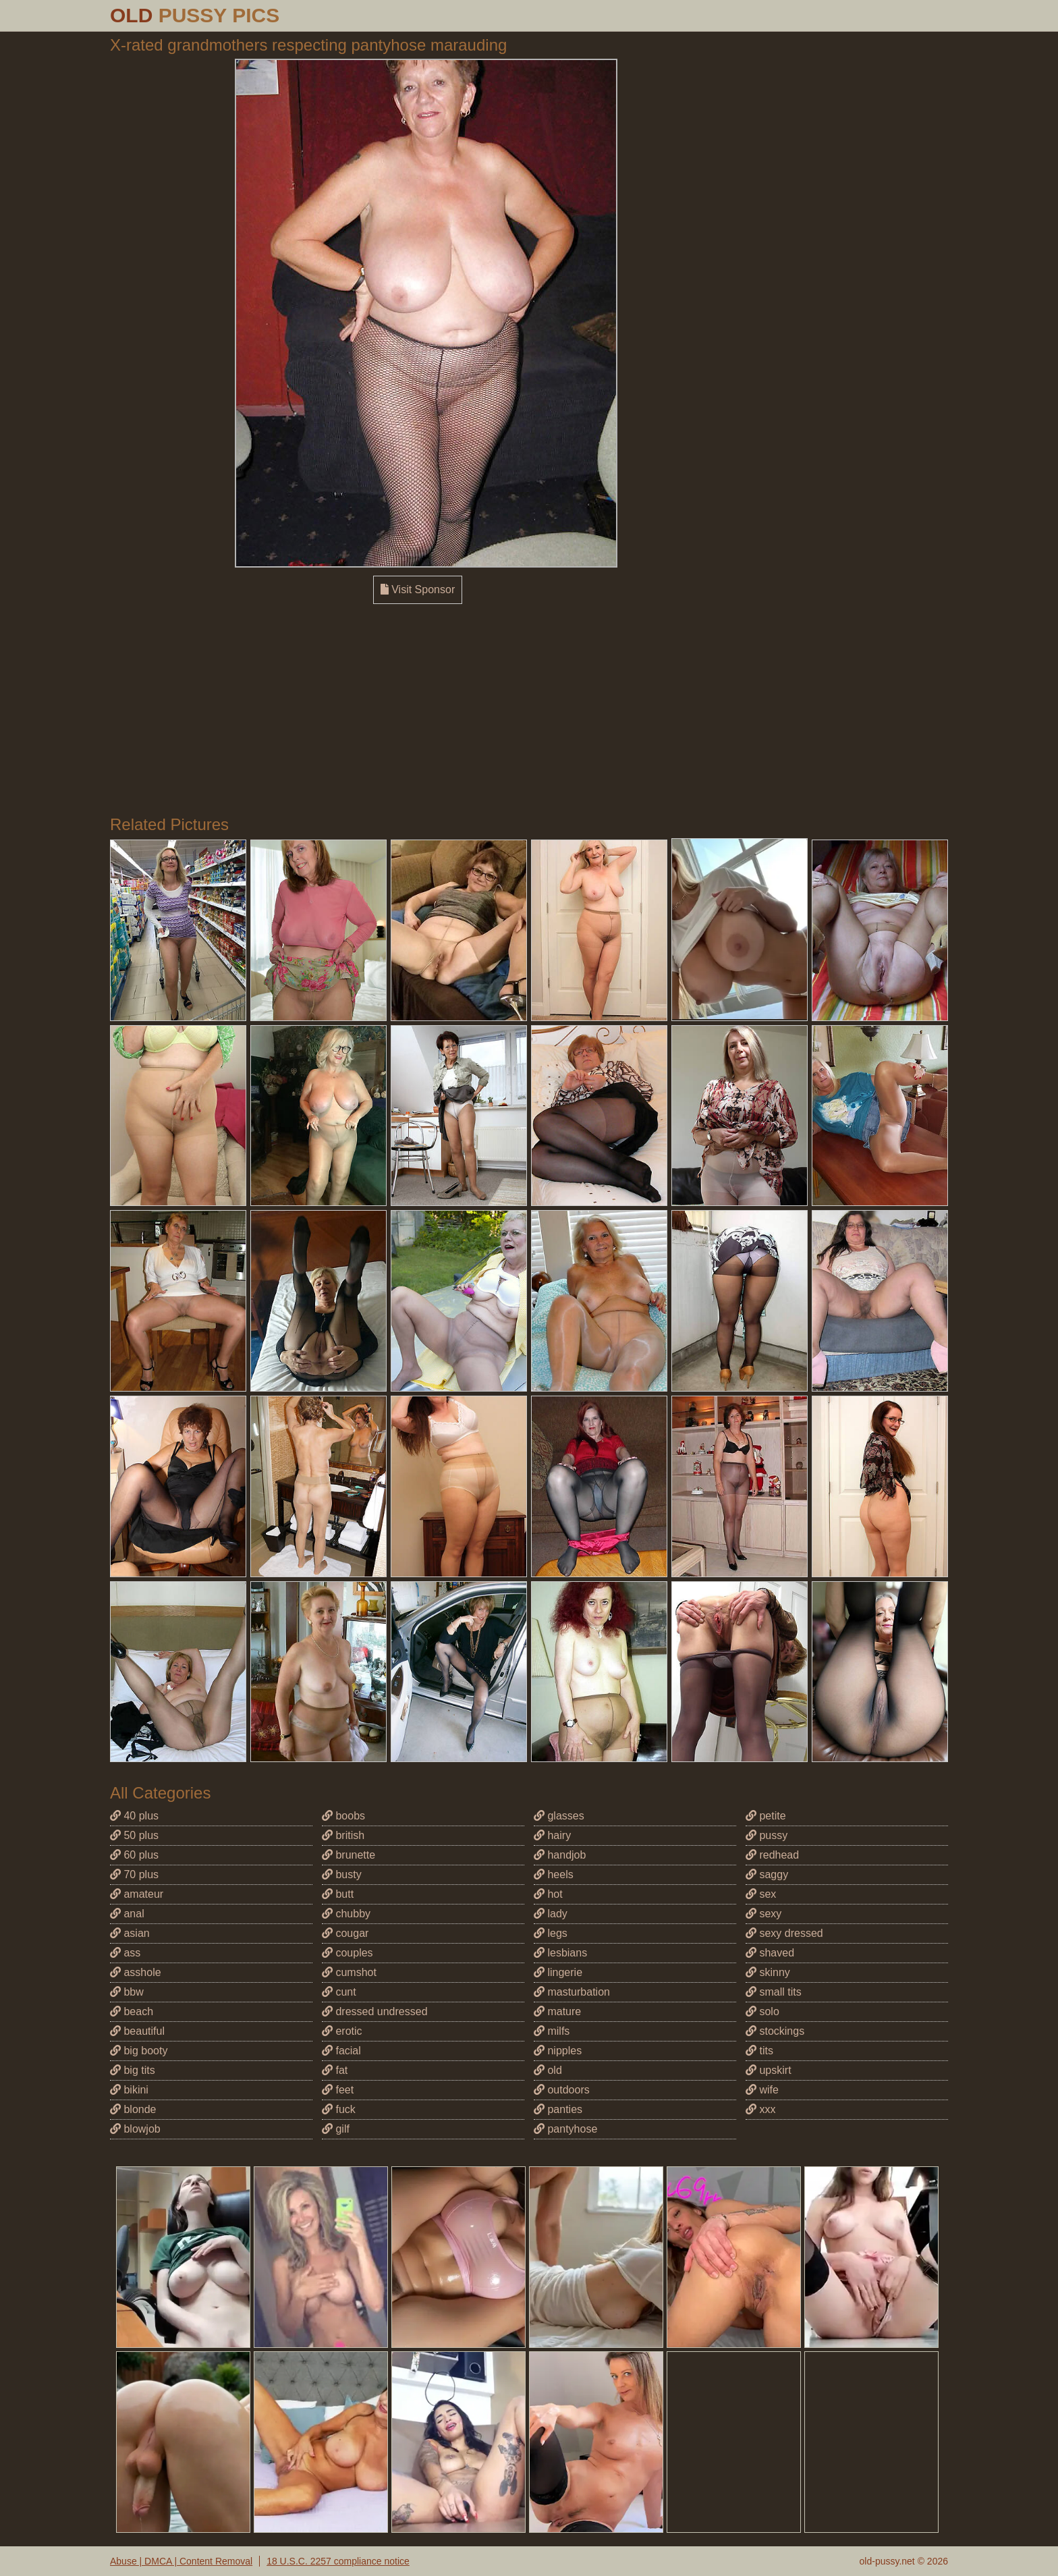 The height and width of the screenshot is (2576, 1058). What do you see at coordinates (125, 1952) in the screenshot?
I see `ass` at bounding box center [125, 1952].